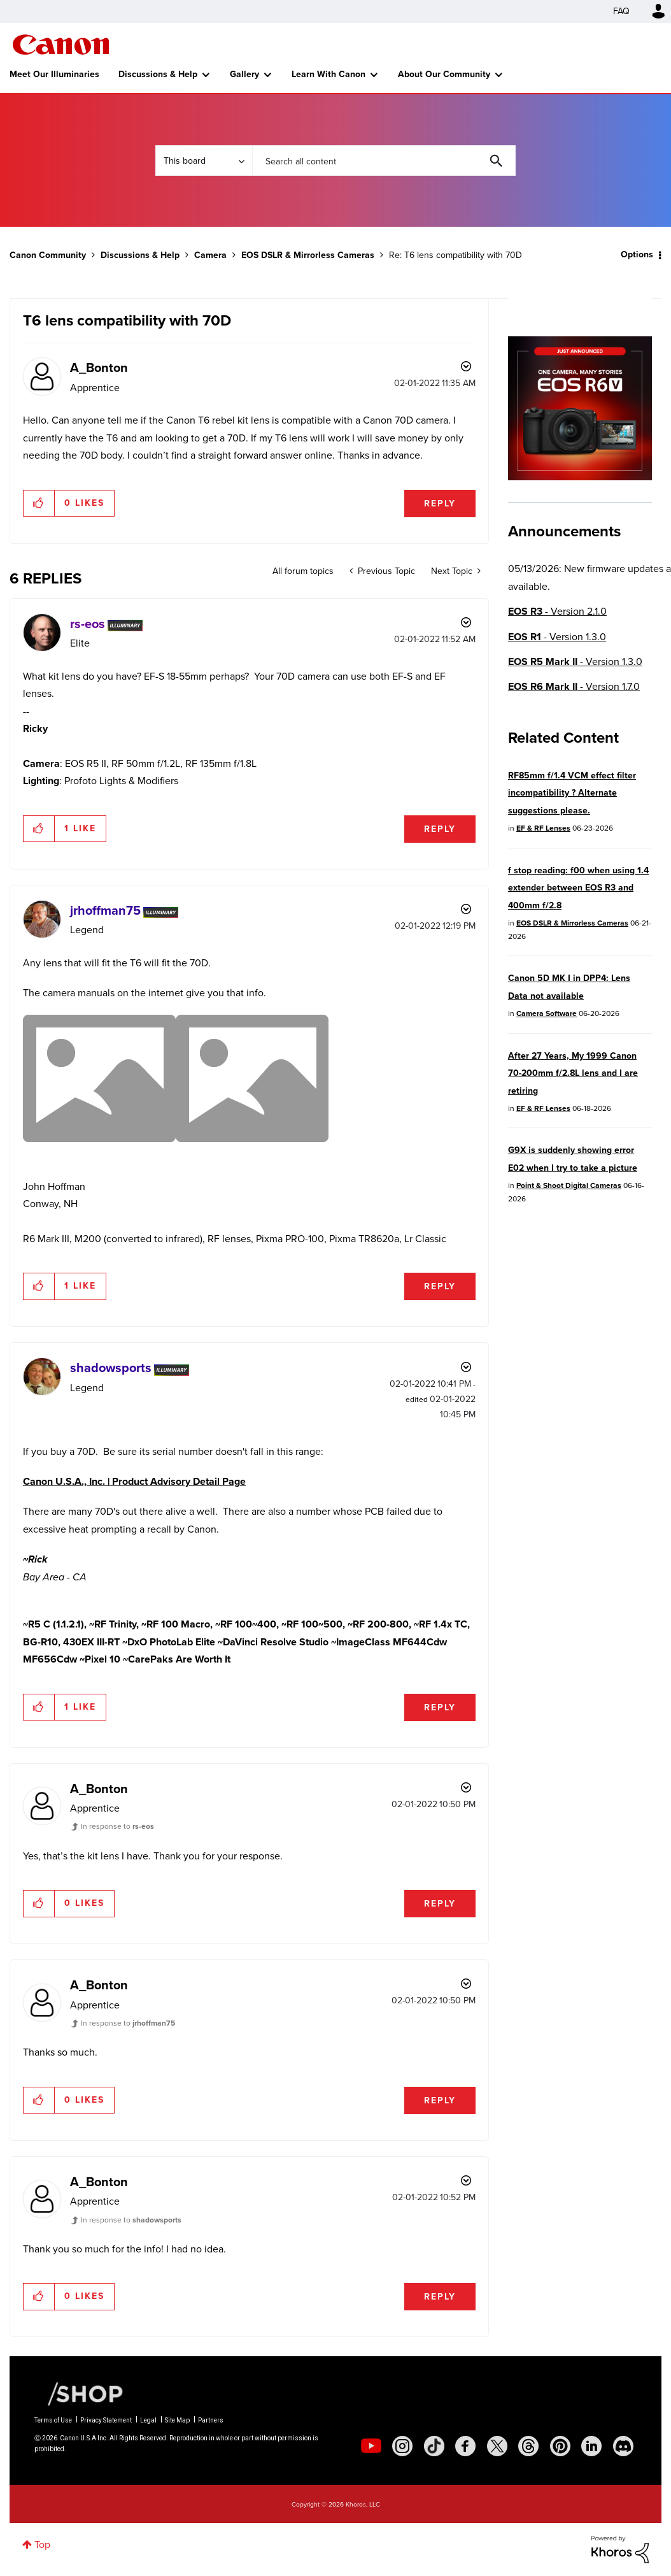 Image resolution: width=671 pixels, height=2576 pixels. I want to click on Partners, so click(210, 2420).